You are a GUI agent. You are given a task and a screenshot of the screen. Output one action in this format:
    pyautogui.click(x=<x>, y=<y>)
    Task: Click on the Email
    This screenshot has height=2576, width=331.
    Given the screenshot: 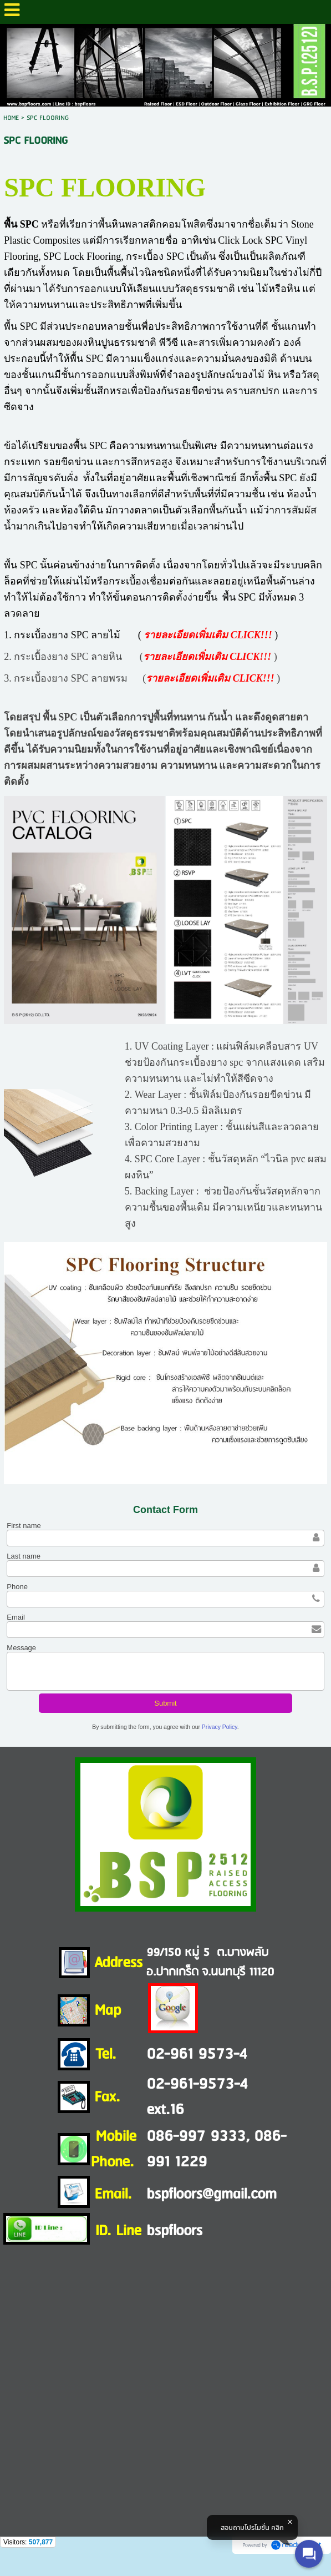 What is the action you would take?
    pyautogui.click(x=16, y=1617)
    